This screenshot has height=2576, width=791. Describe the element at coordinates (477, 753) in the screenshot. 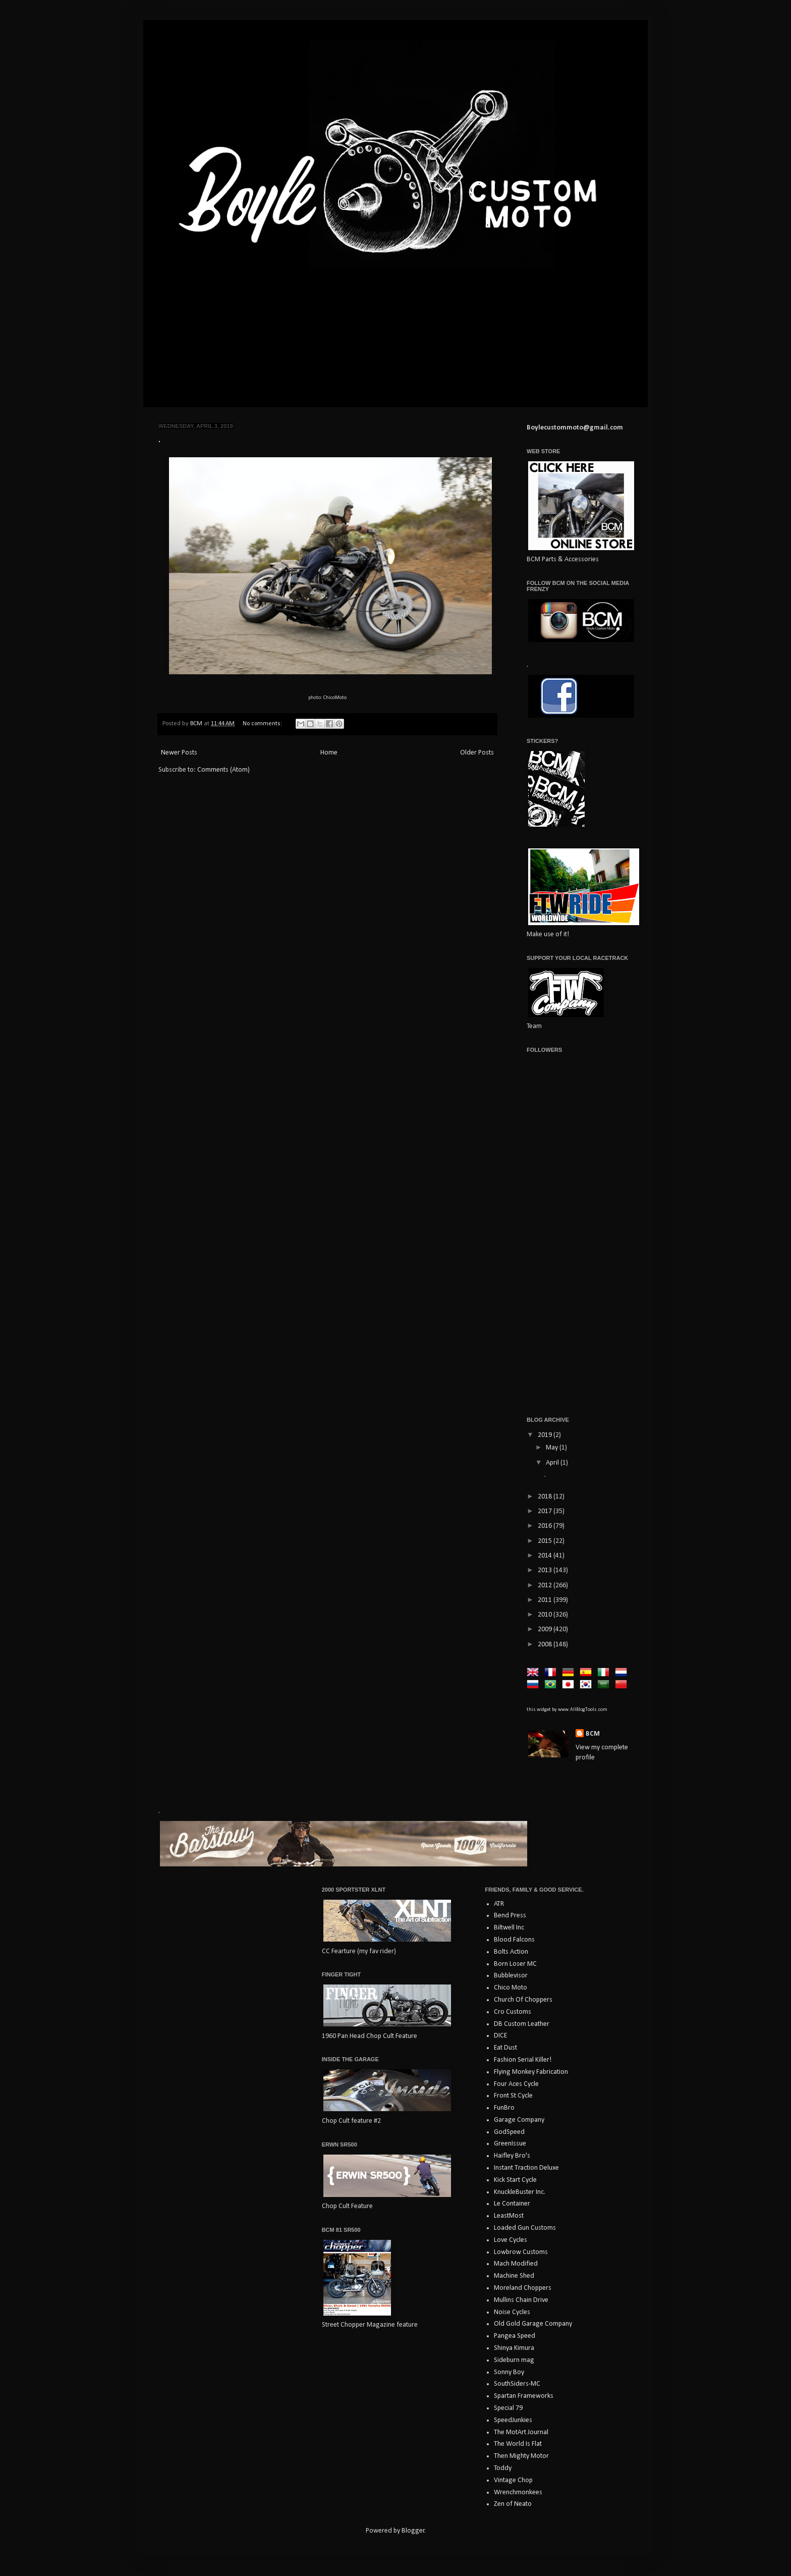

I see `Older Posts` at that location.